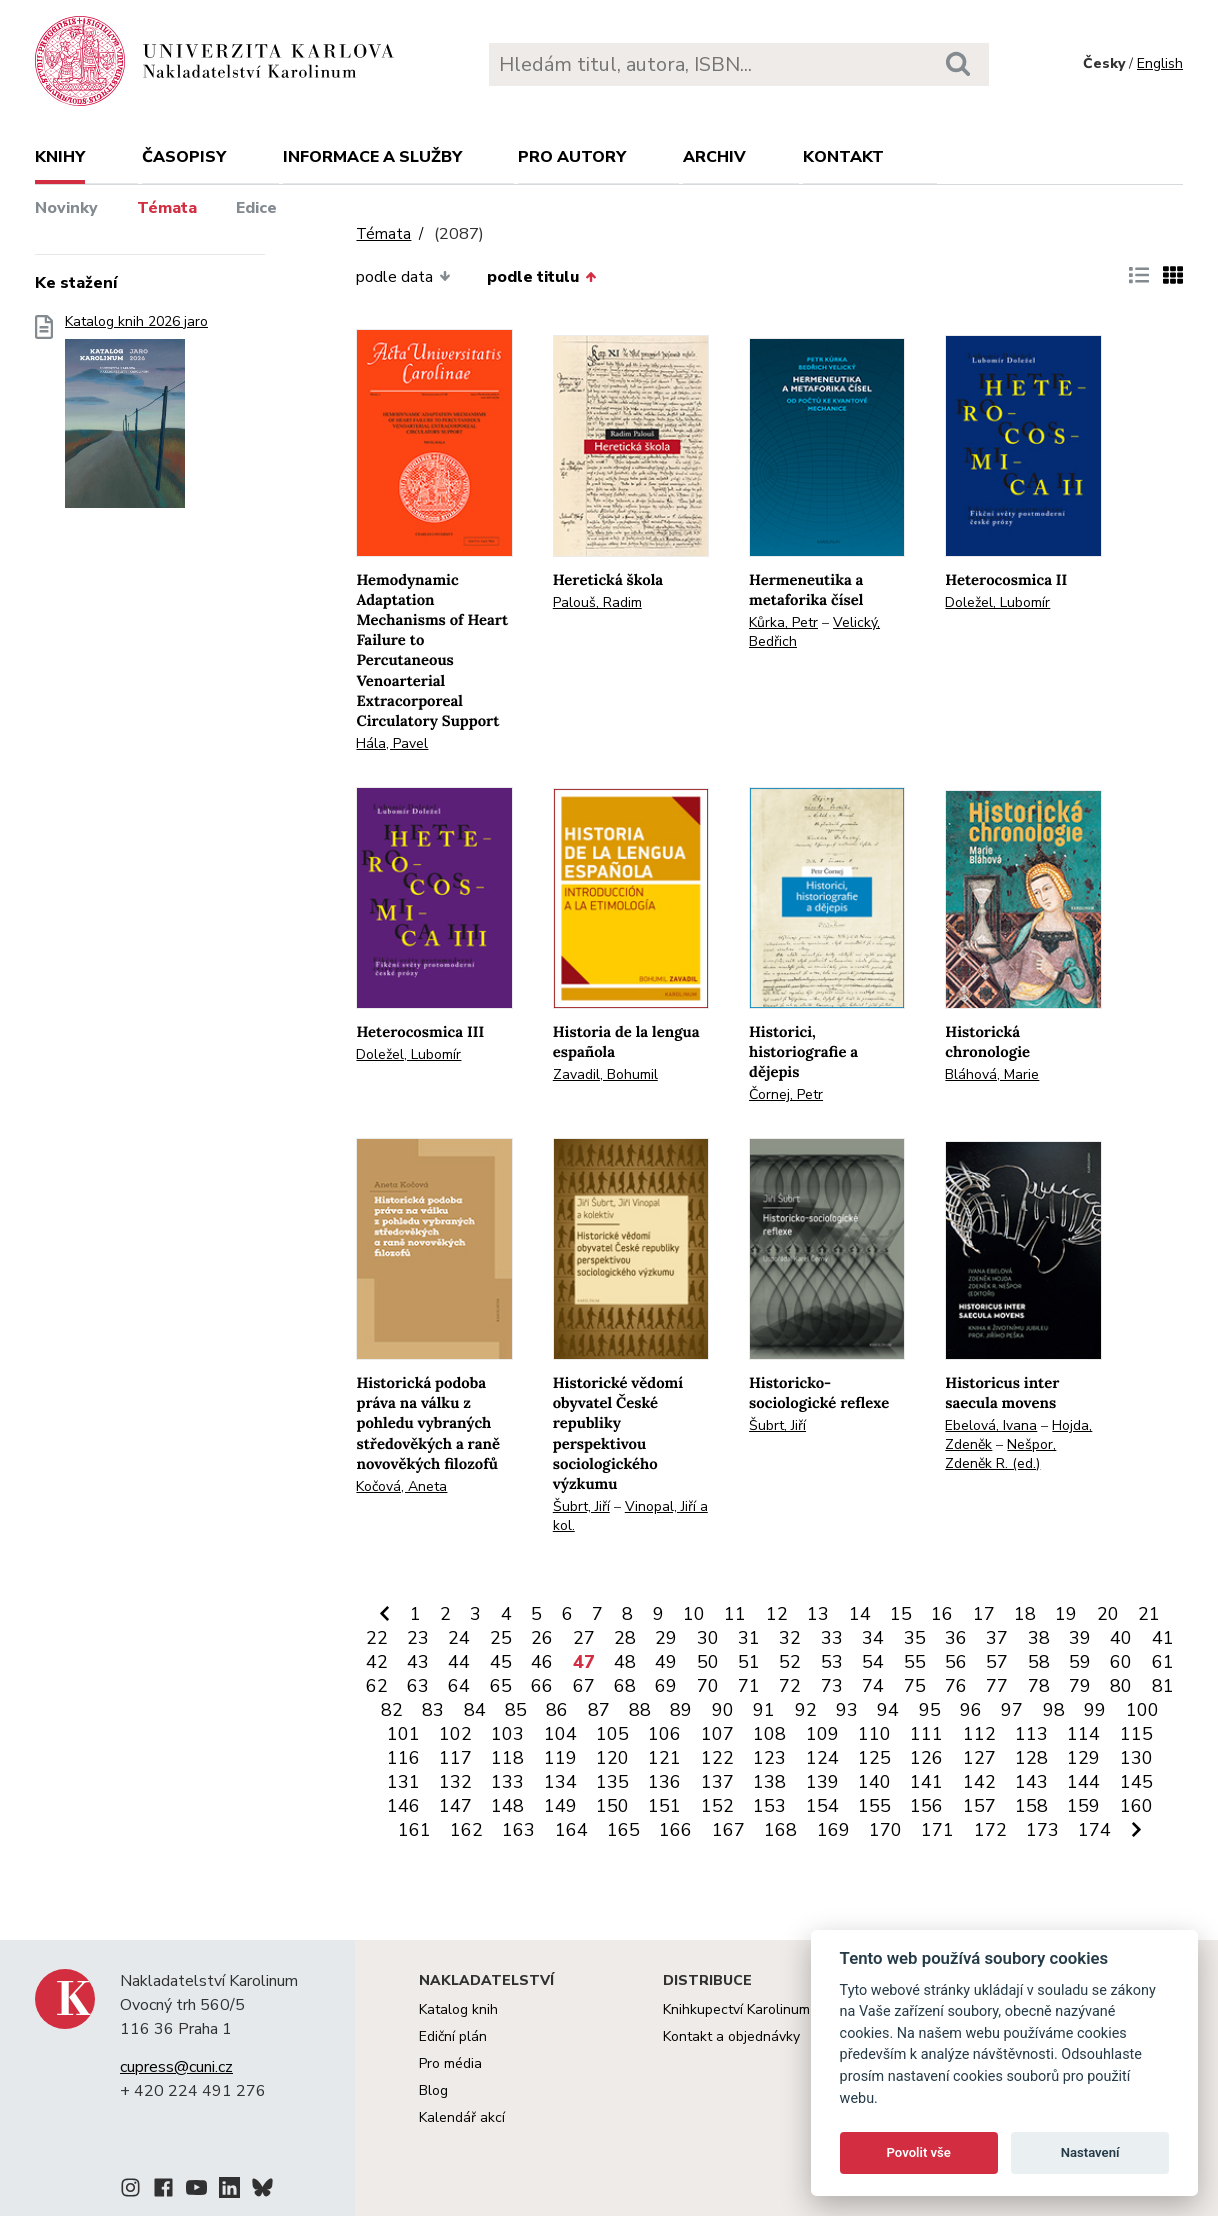  I want to click on 95, so click(930, 1710).